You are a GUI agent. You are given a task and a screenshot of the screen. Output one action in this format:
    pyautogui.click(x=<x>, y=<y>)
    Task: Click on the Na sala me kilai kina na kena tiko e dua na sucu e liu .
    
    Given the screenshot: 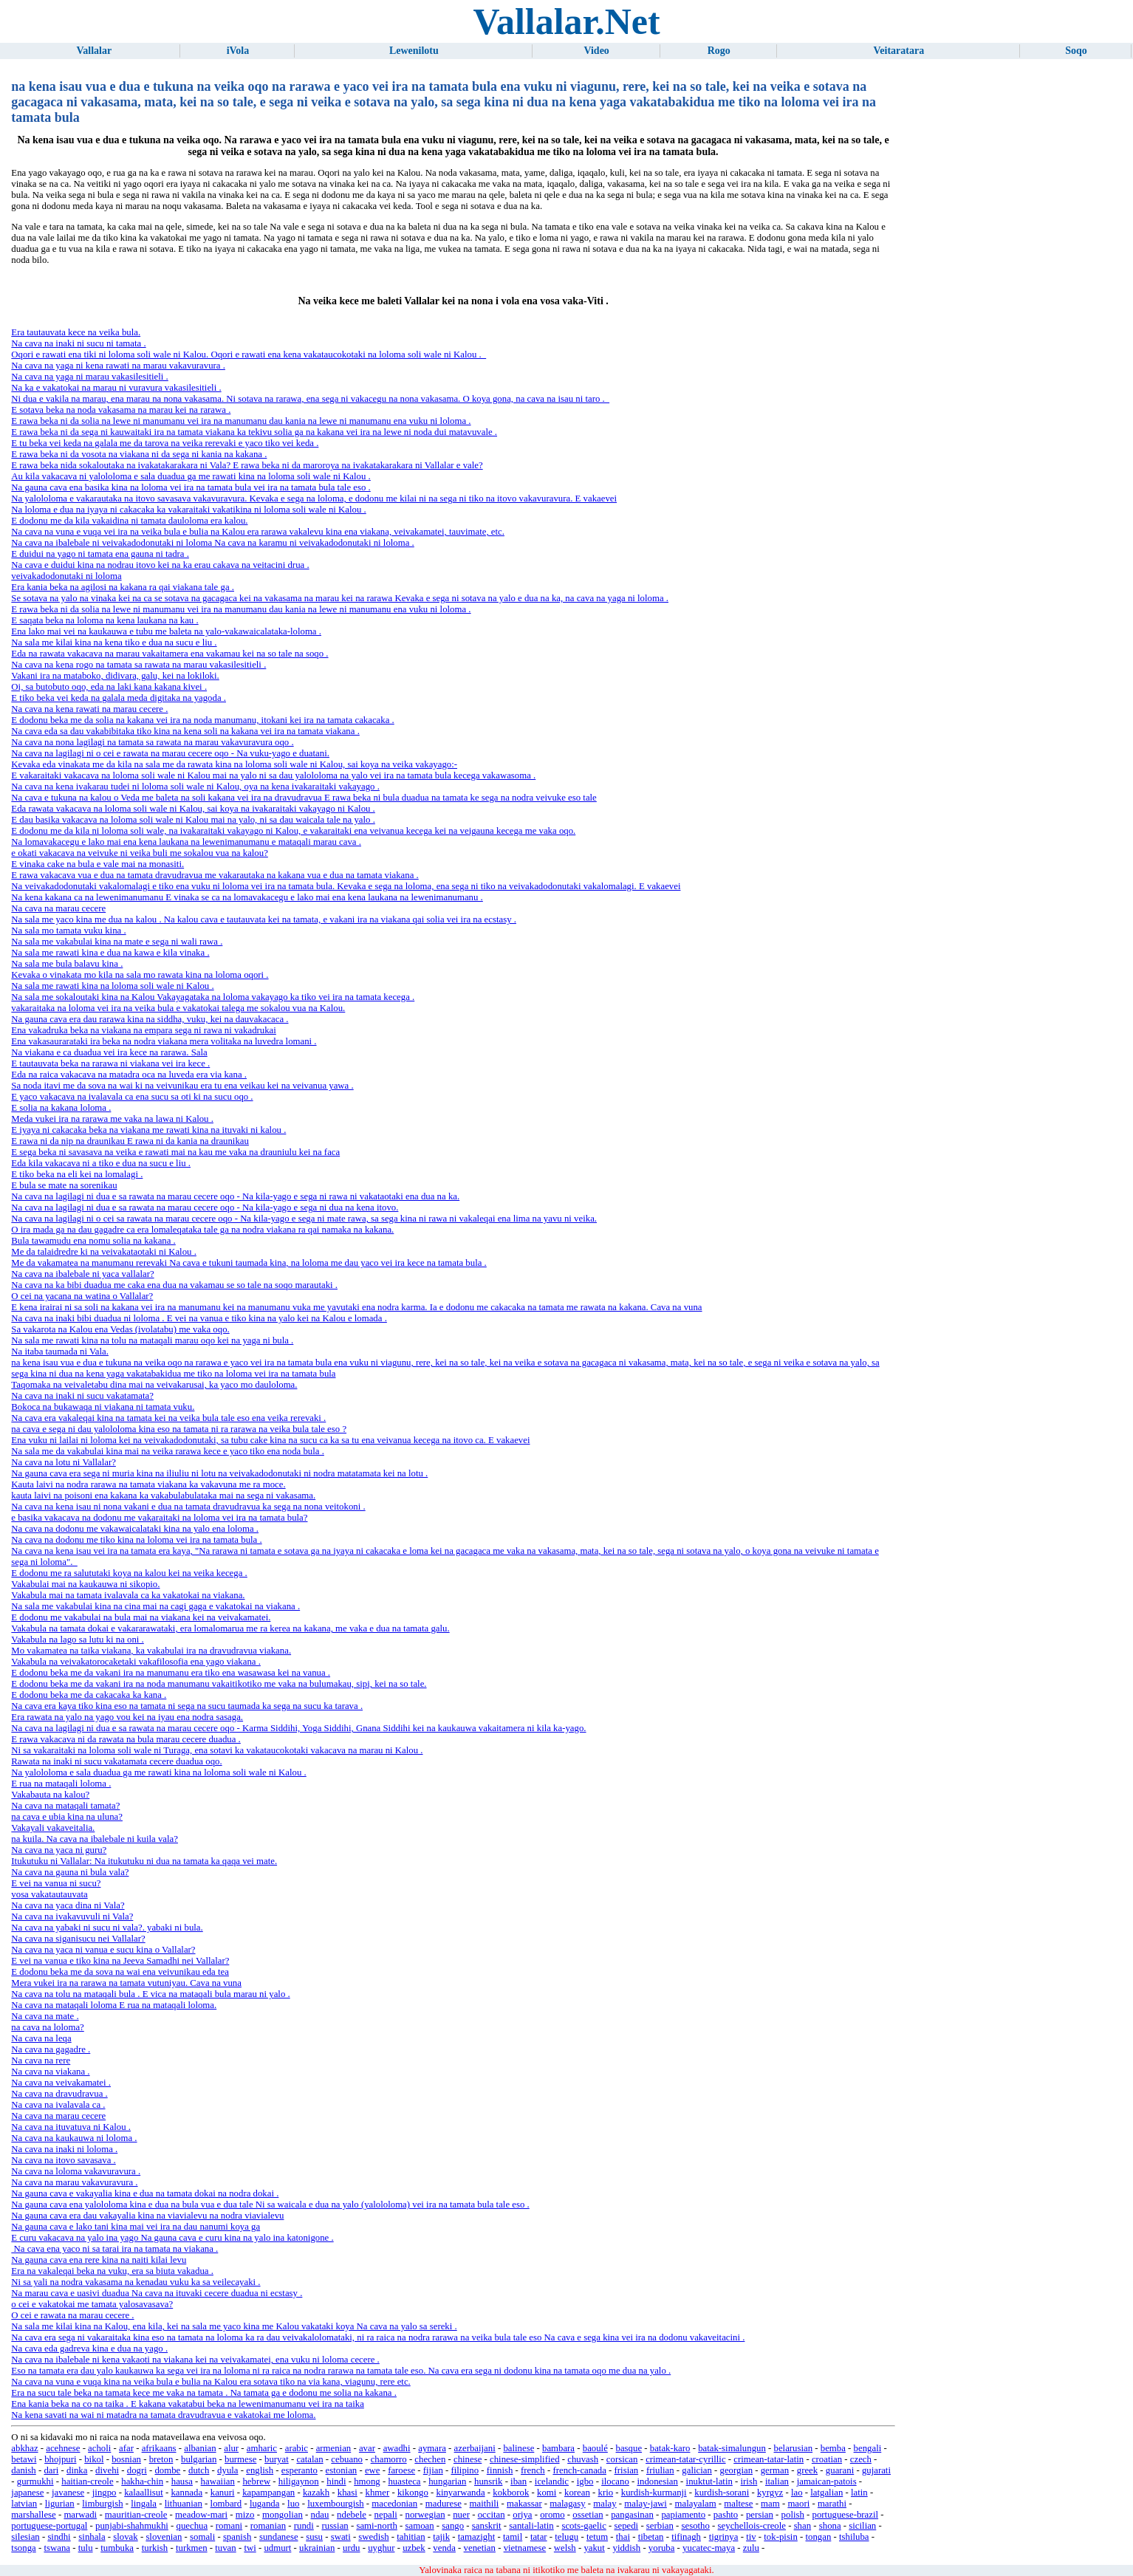 What is the action you would take?
    pyautogui.click(x=113, y=642)
    